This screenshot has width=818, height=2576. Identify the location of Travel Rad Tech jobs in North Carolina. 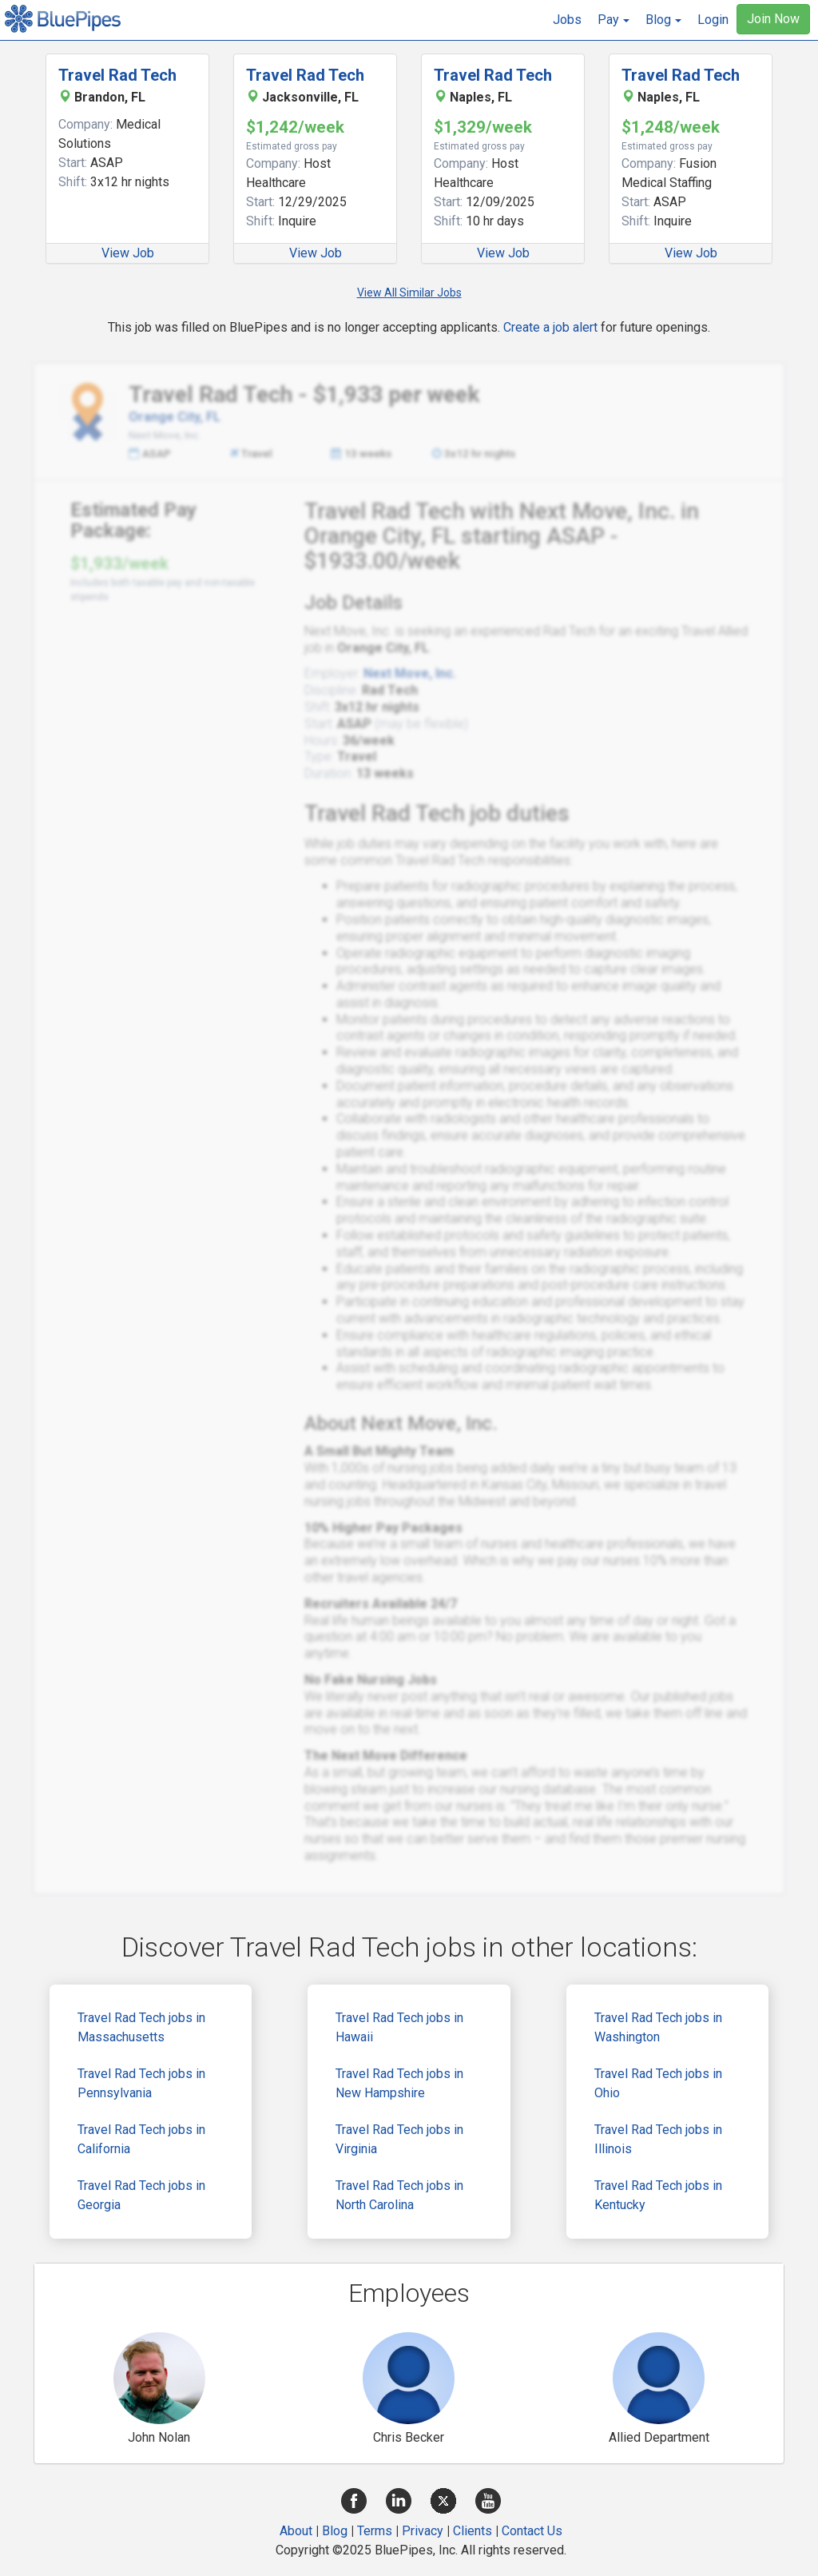
(399, 2195).